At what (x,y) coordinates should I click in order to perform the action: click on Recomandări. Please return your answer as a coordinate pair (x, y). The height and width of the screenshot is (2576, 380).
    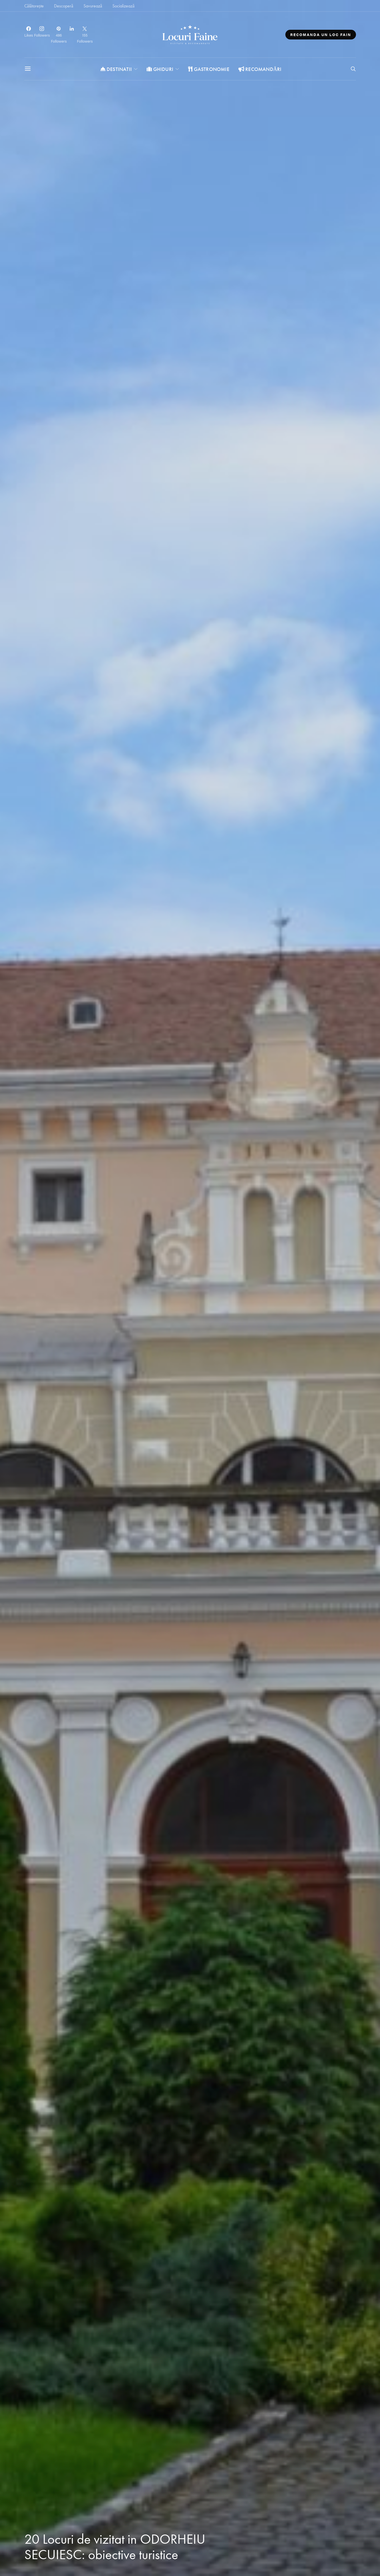
    Looking at the image, I should click on (260, 69).